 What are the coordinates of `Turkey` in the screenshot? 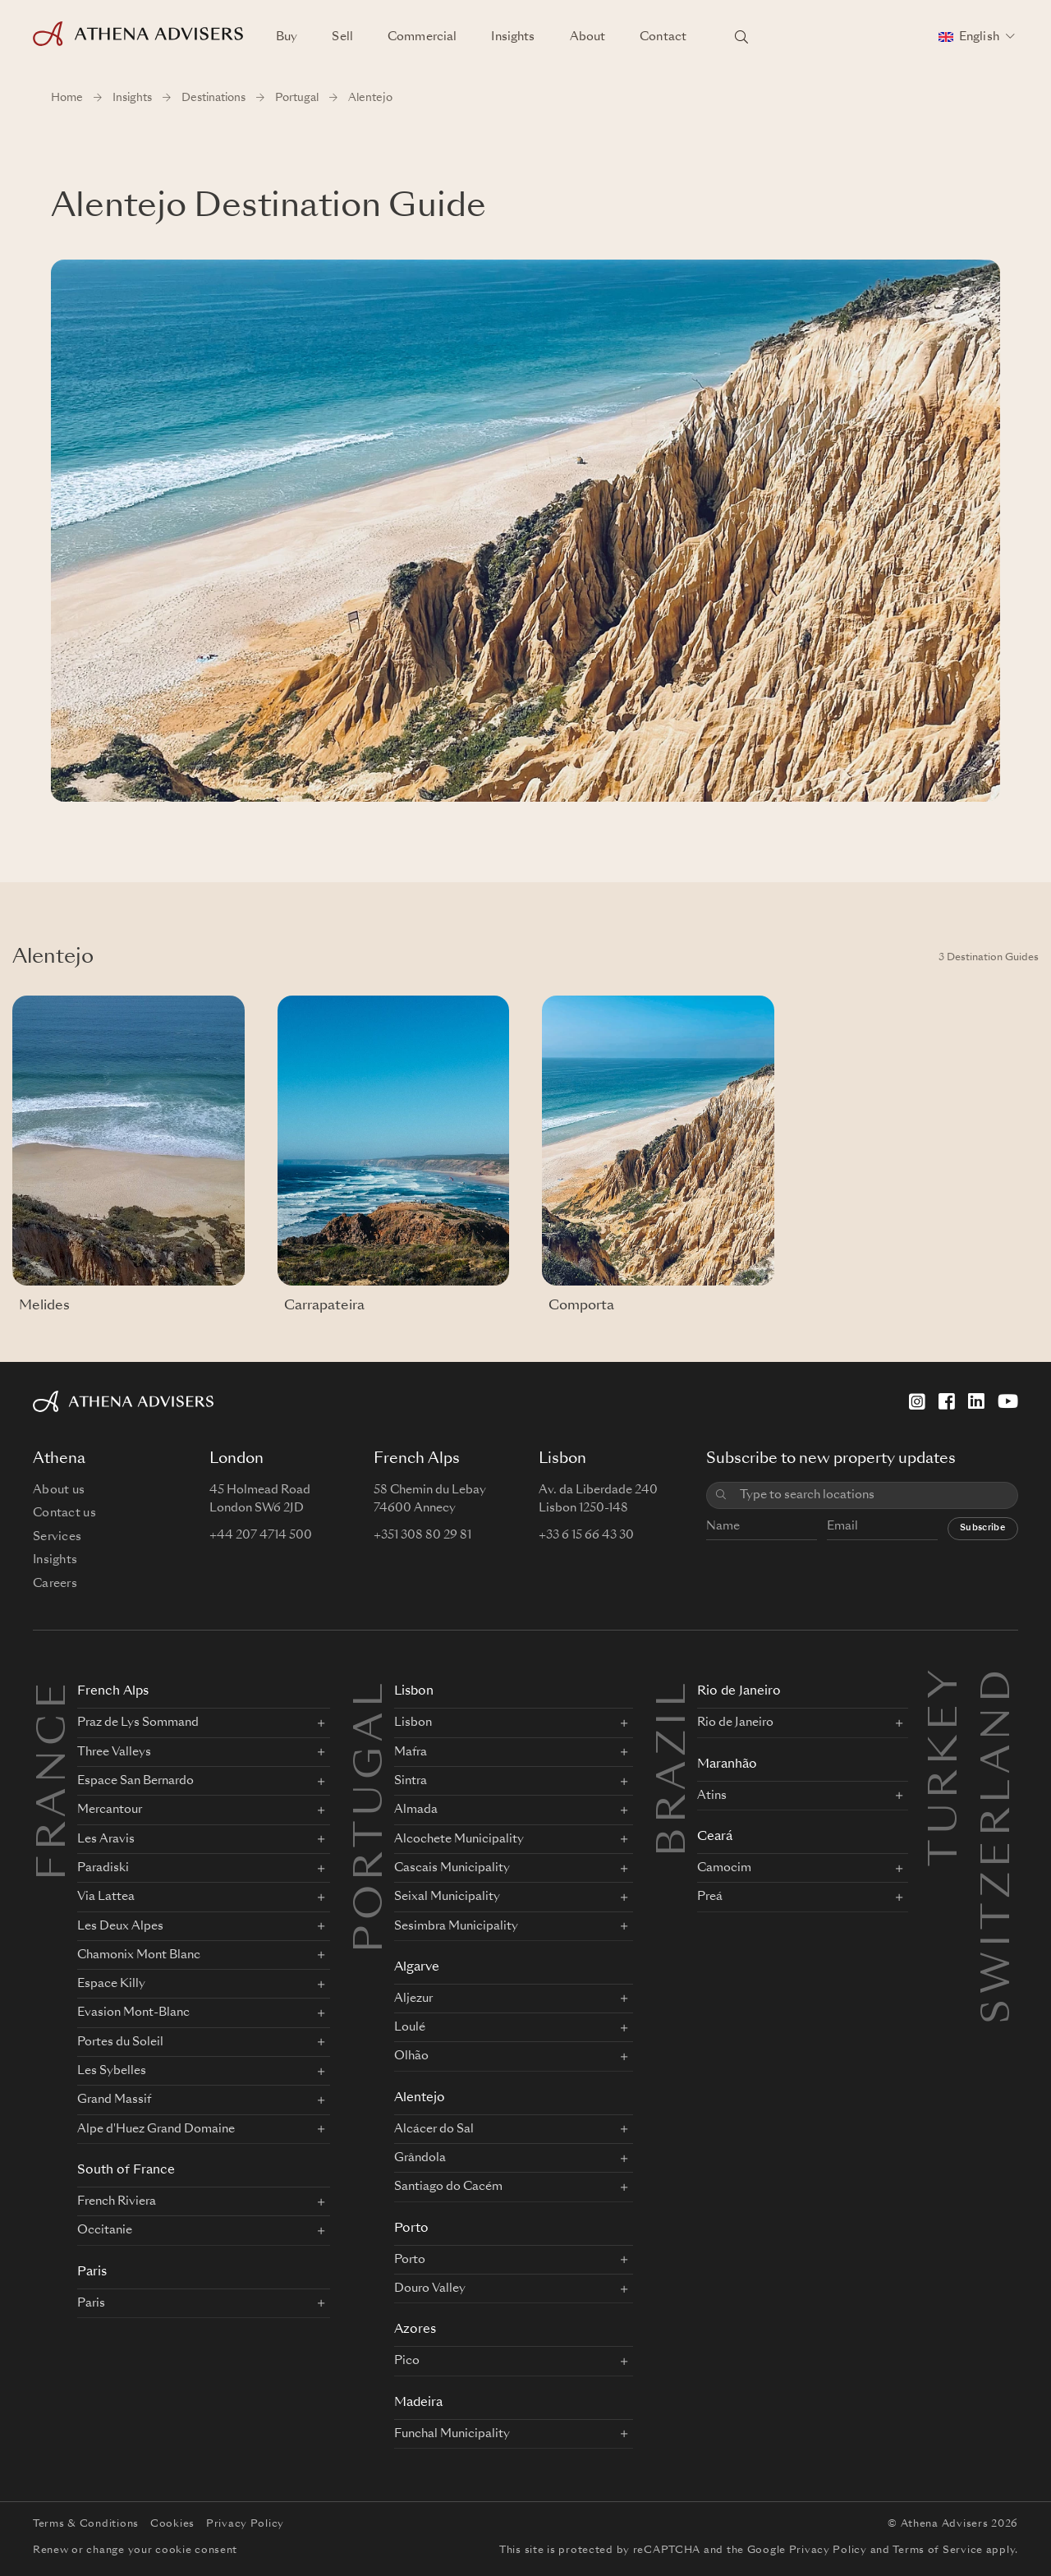 It's located at (947, 1684).